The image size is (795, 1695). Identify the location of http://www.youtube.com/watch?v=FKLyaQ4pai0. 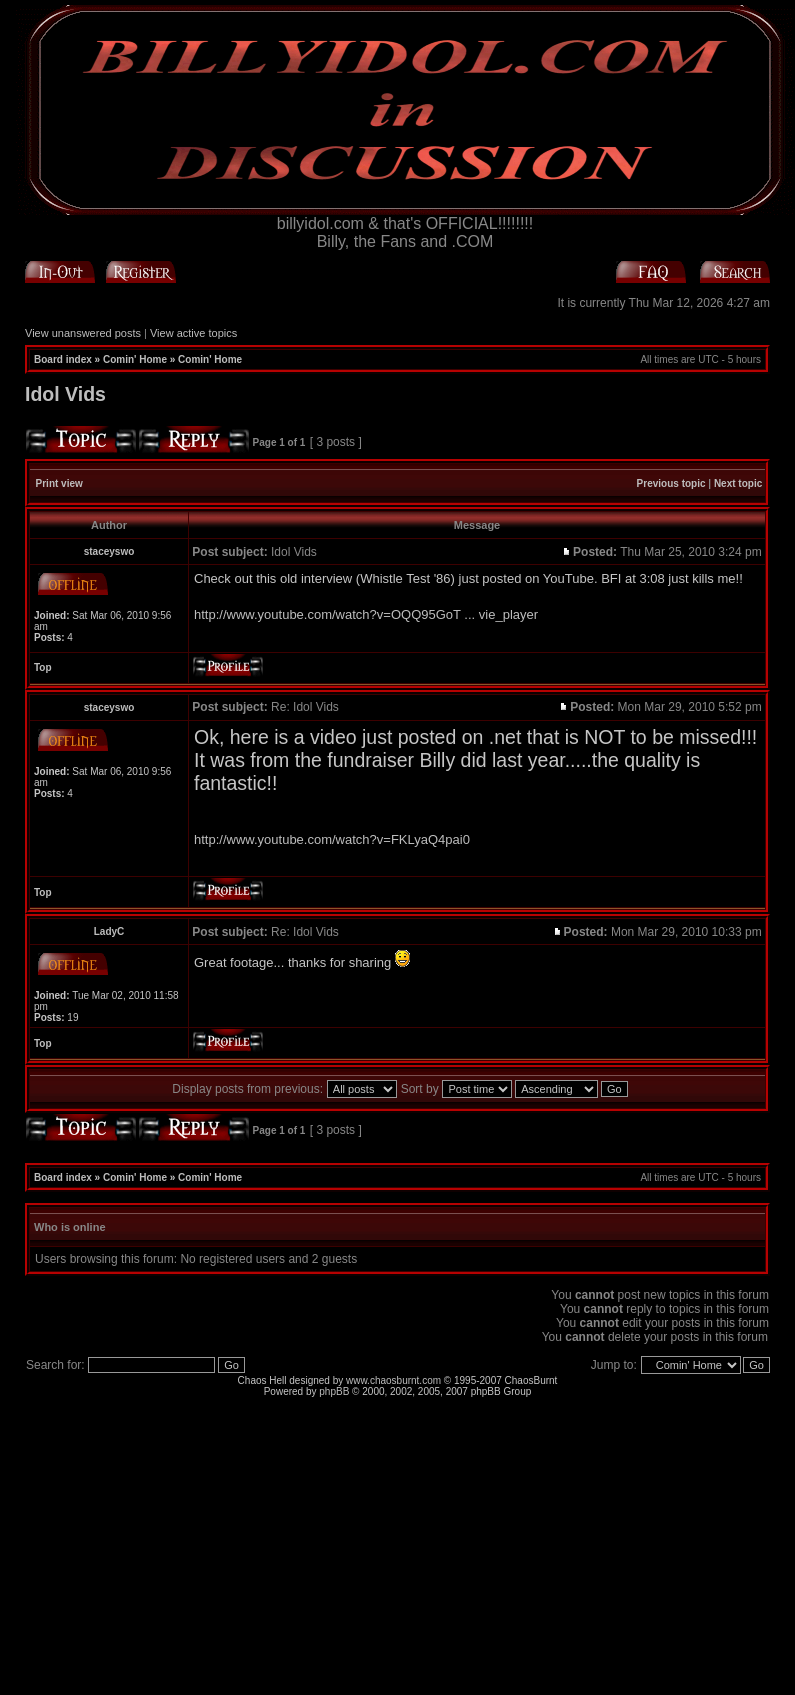
(332, 839).